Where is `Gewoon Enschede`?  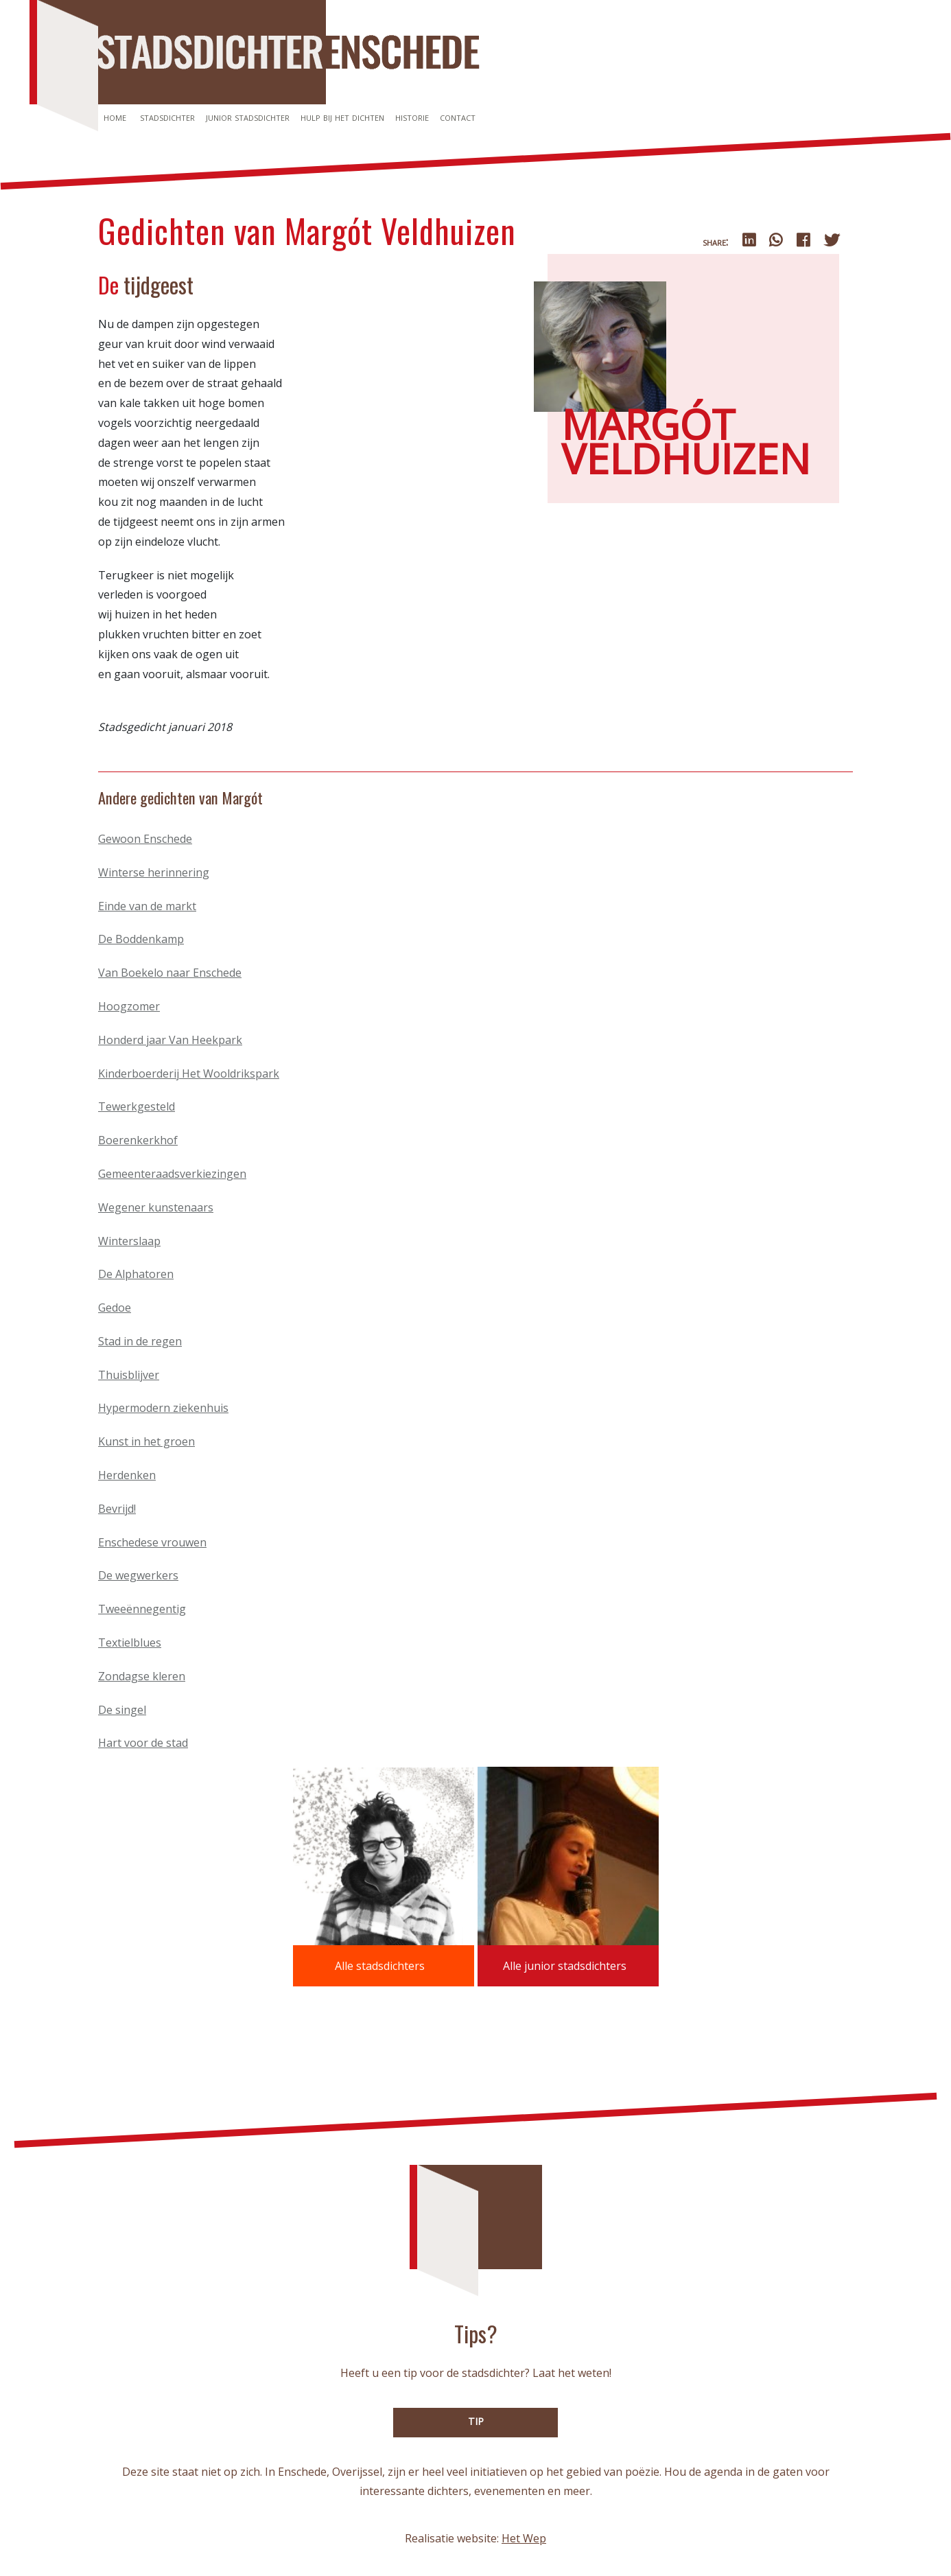 Gewoon Enschede is located at coordinates (145, 838).